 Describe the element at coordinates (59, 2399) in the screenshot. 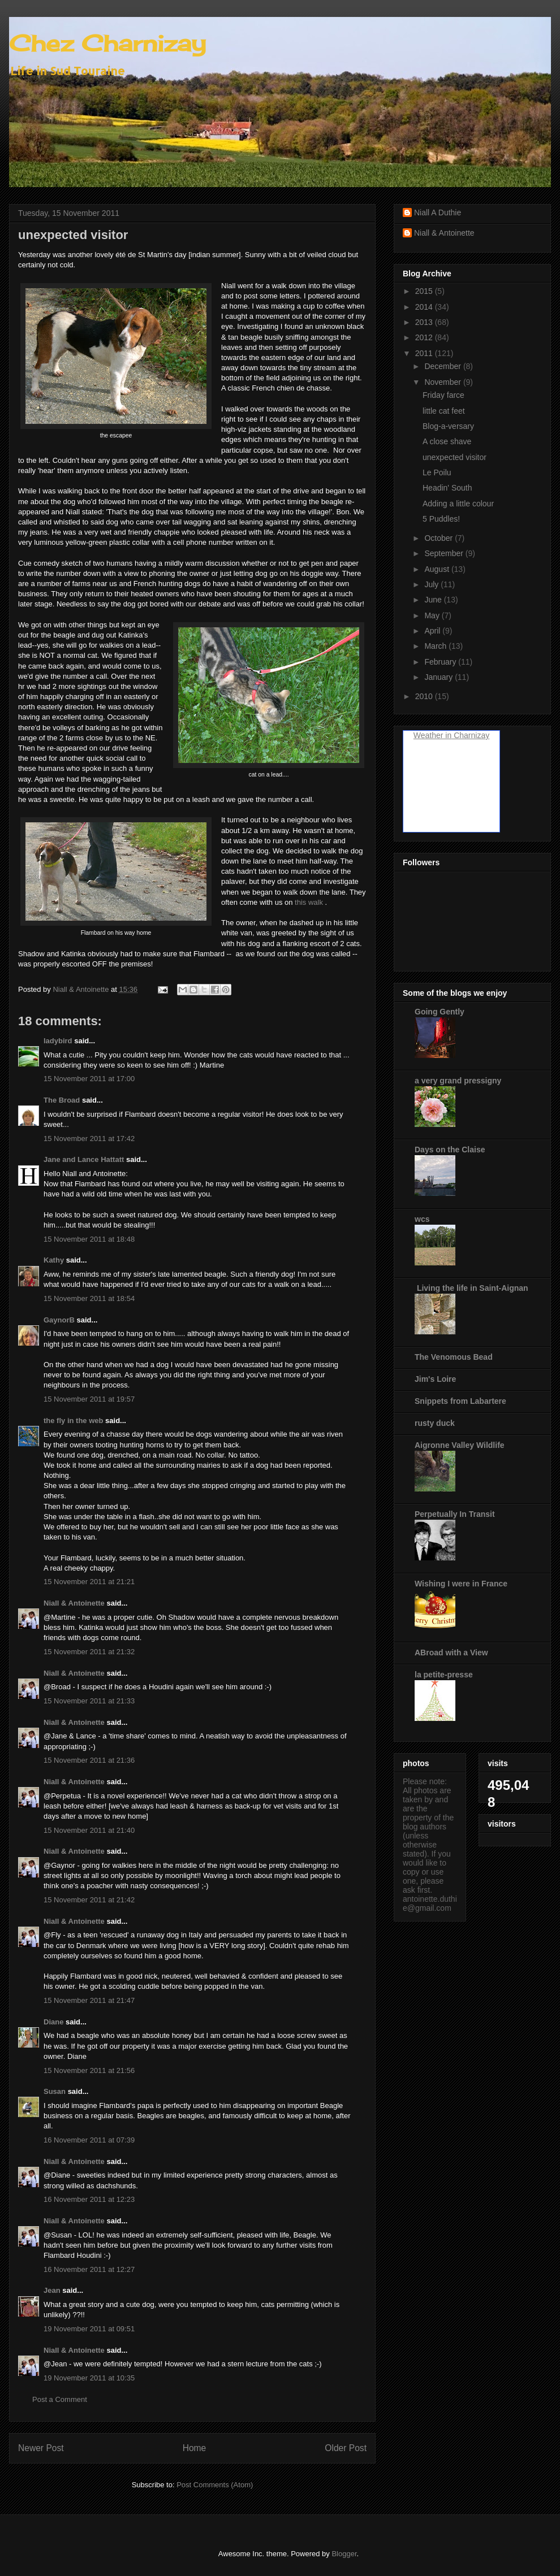

I see `Post a Comment` at that location.